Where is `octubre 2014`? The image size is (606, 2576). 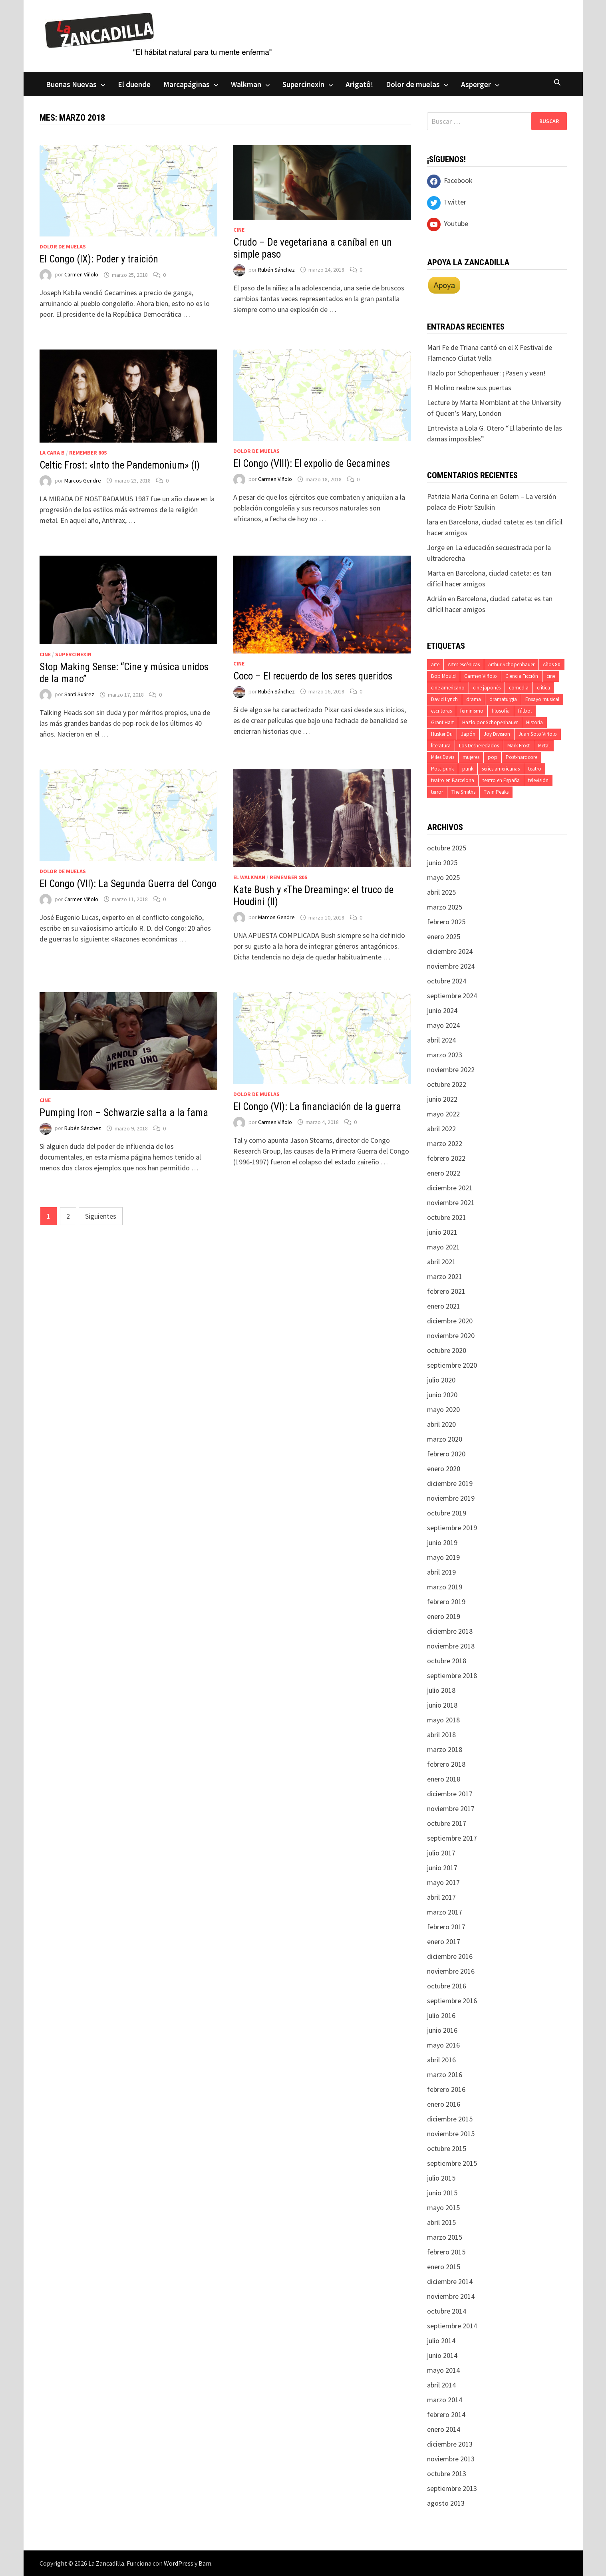 octubre 2014 is located at coordinates (446, 2311).